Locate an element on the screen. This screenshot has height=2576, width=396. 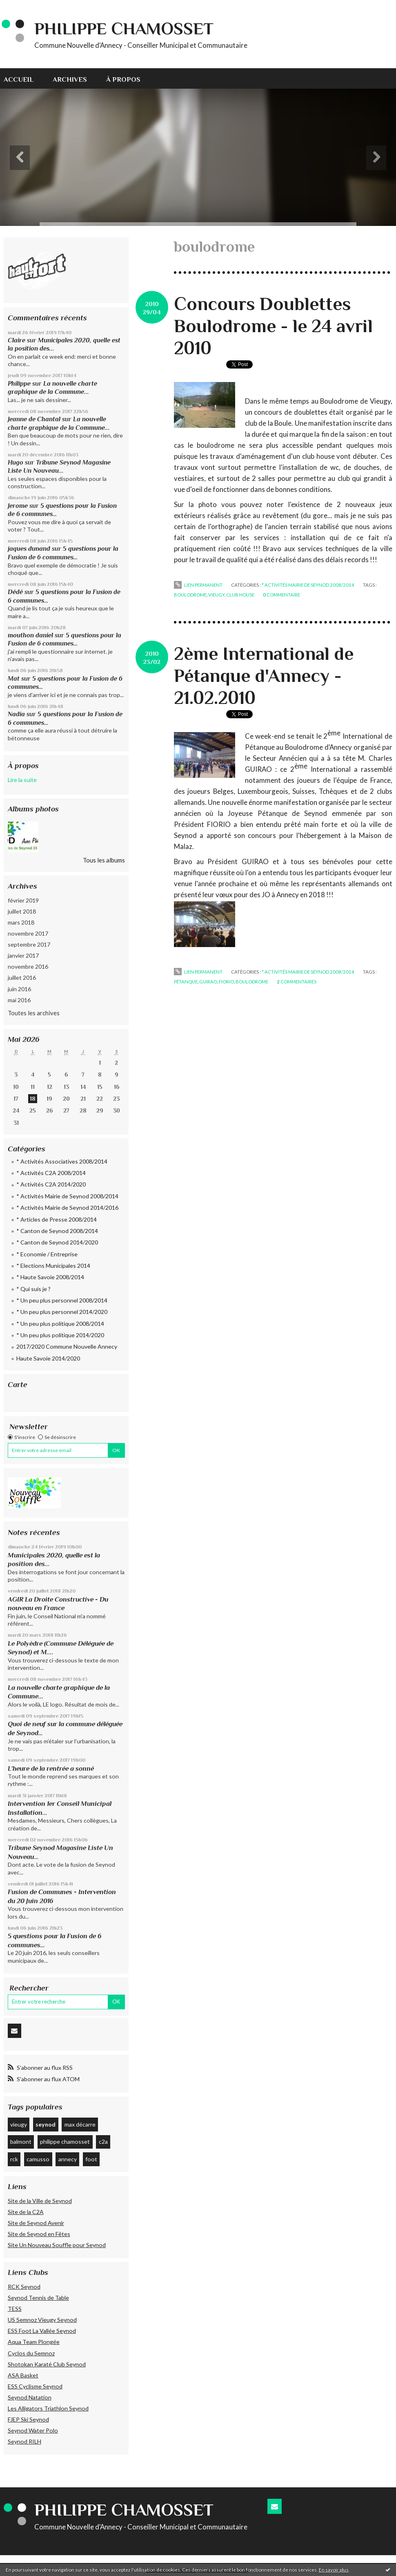
club house is located at coordinates (240, 594).